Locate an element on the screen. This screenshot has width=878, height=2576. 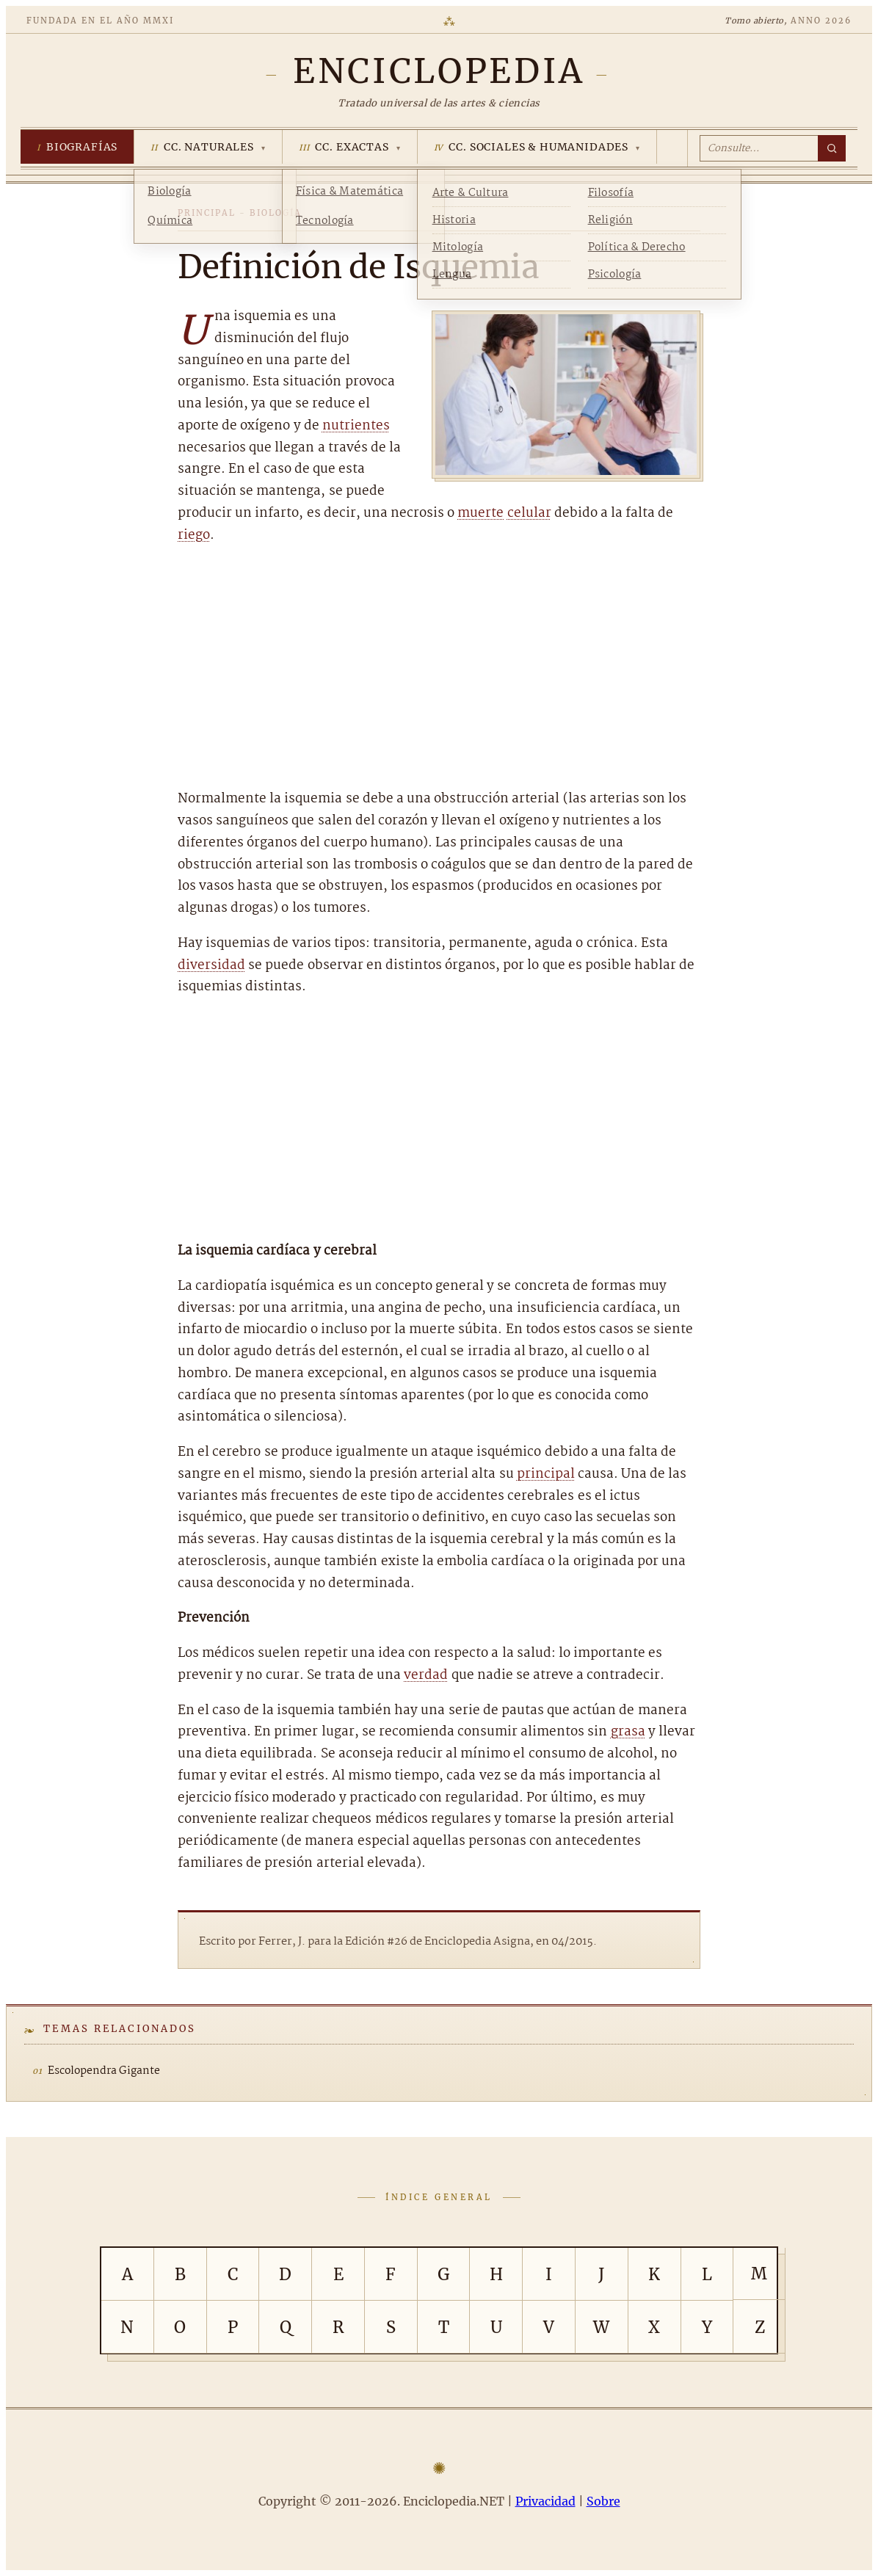
Biología is located at coordinates (276, 213).